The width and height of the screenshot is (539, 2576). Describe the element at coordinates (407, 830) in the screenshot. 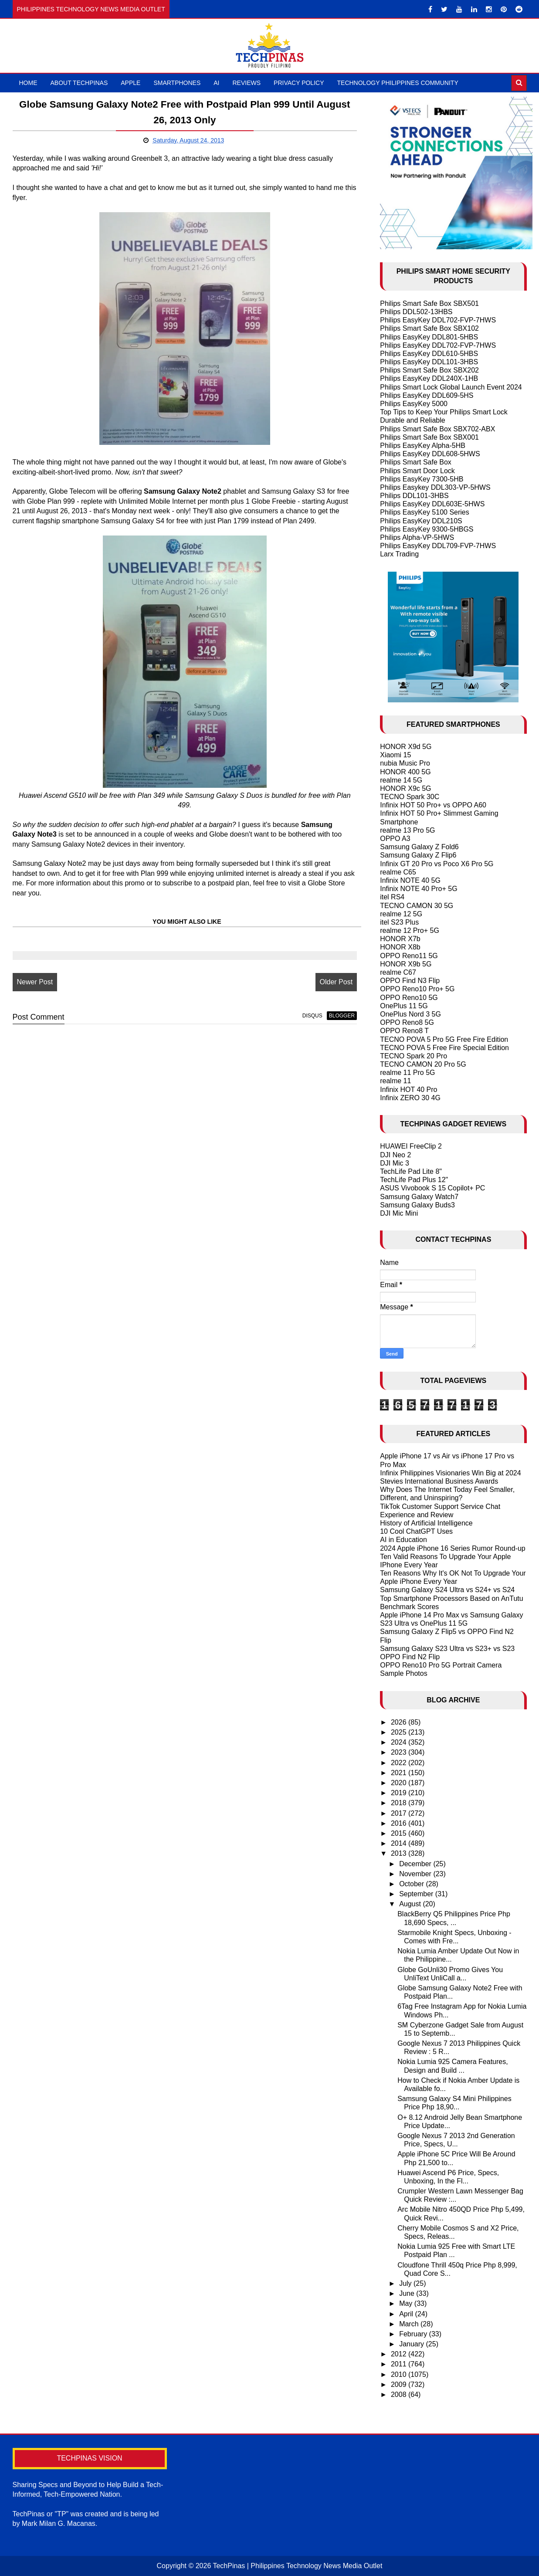

I see `realme 13 Pro 5G` at that location.